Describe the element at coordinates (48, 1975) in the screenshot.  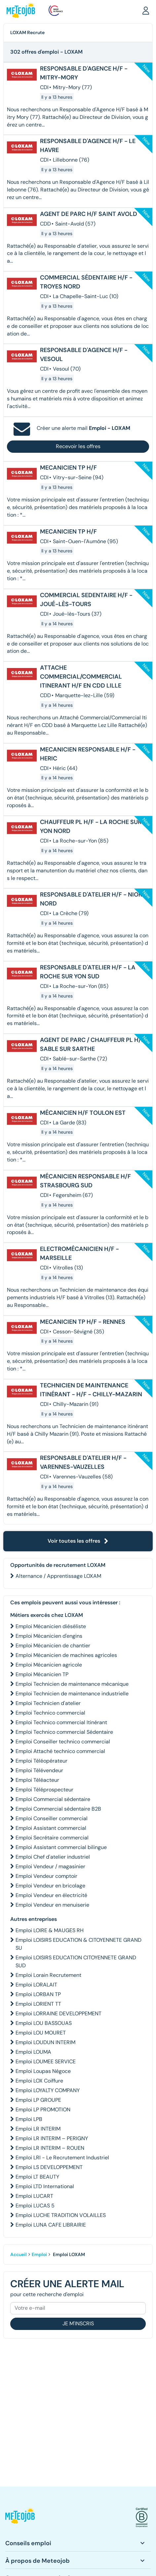
I see `Emploi Lorain Recrutement` at that location.